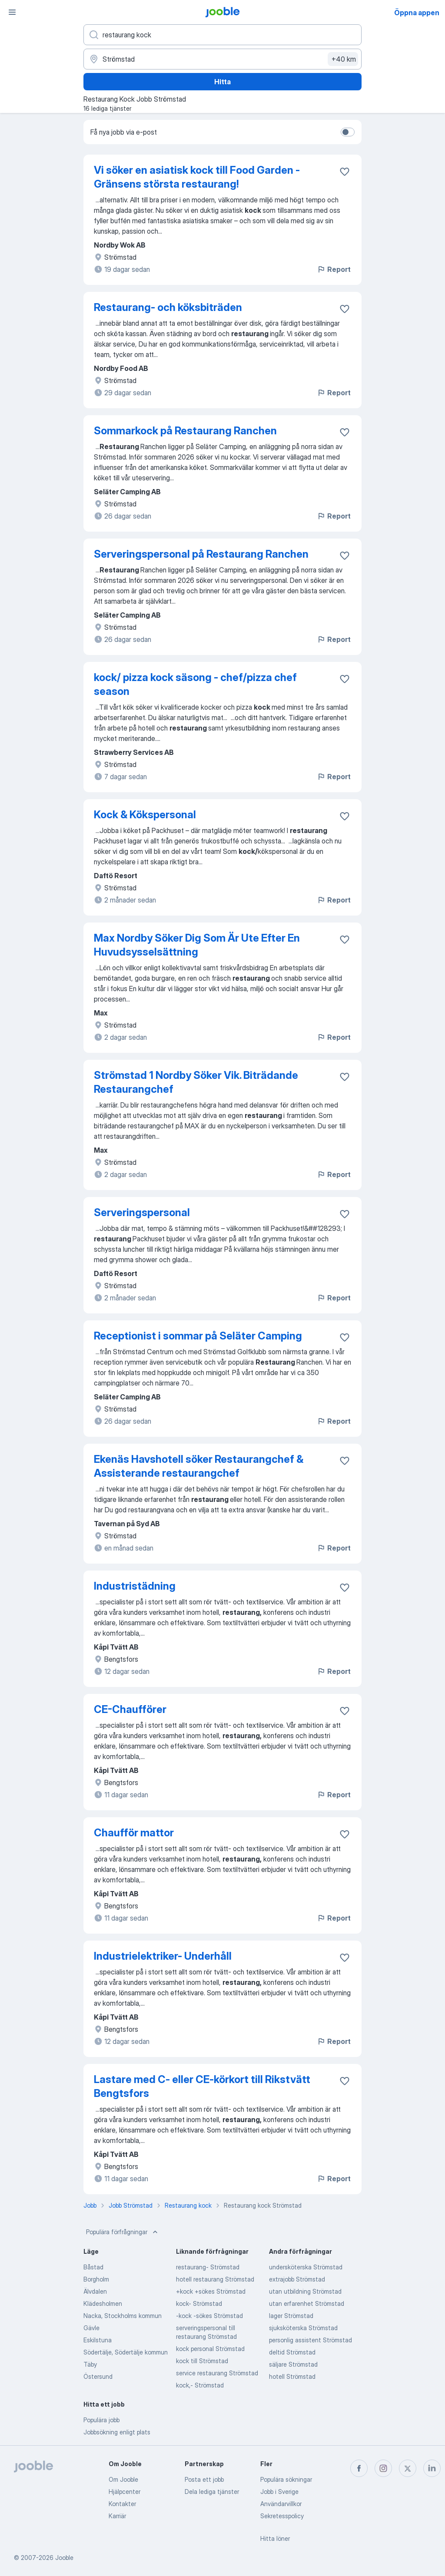 The height and width of the screenshot is (2576, 445). What do you see at coordinates (116, 2432) in the screenshot?
I see `Jobbsökning enligt plats` at bounding box center [116, 2432].